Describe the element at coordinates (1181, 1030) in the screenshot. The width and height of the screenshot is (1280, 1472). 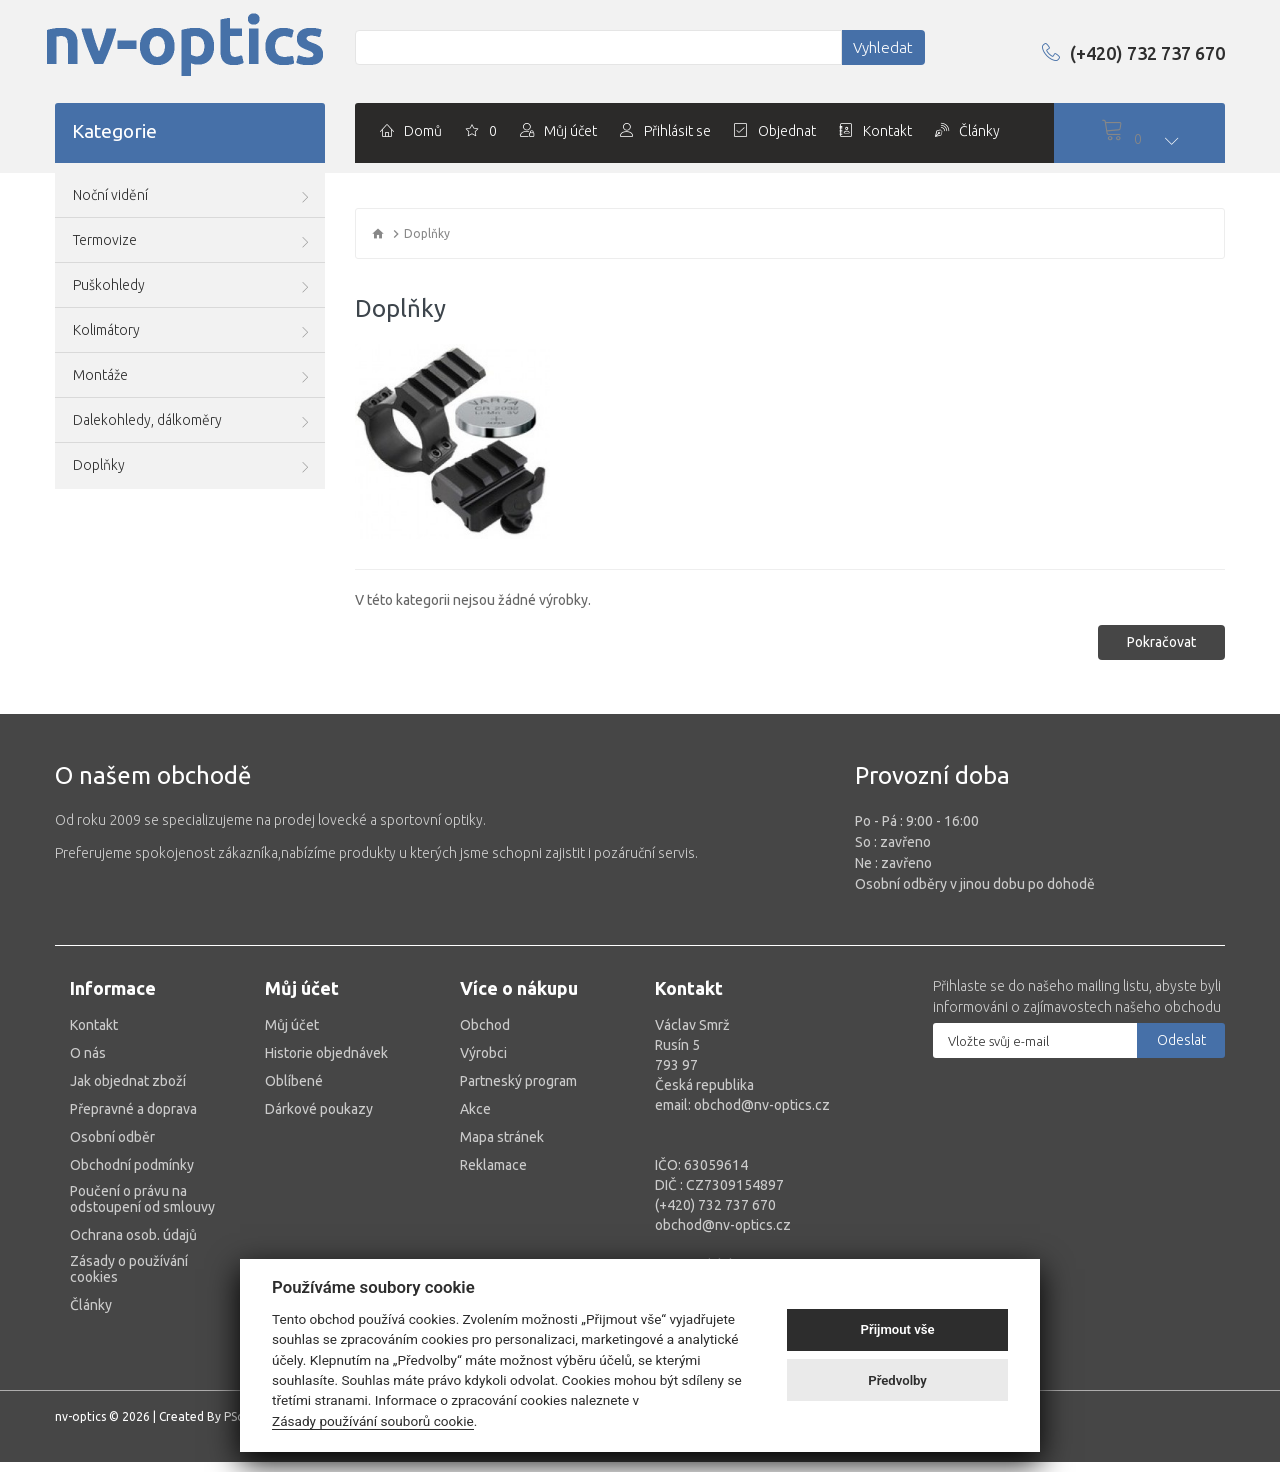
I see `Odeslat` at that location.